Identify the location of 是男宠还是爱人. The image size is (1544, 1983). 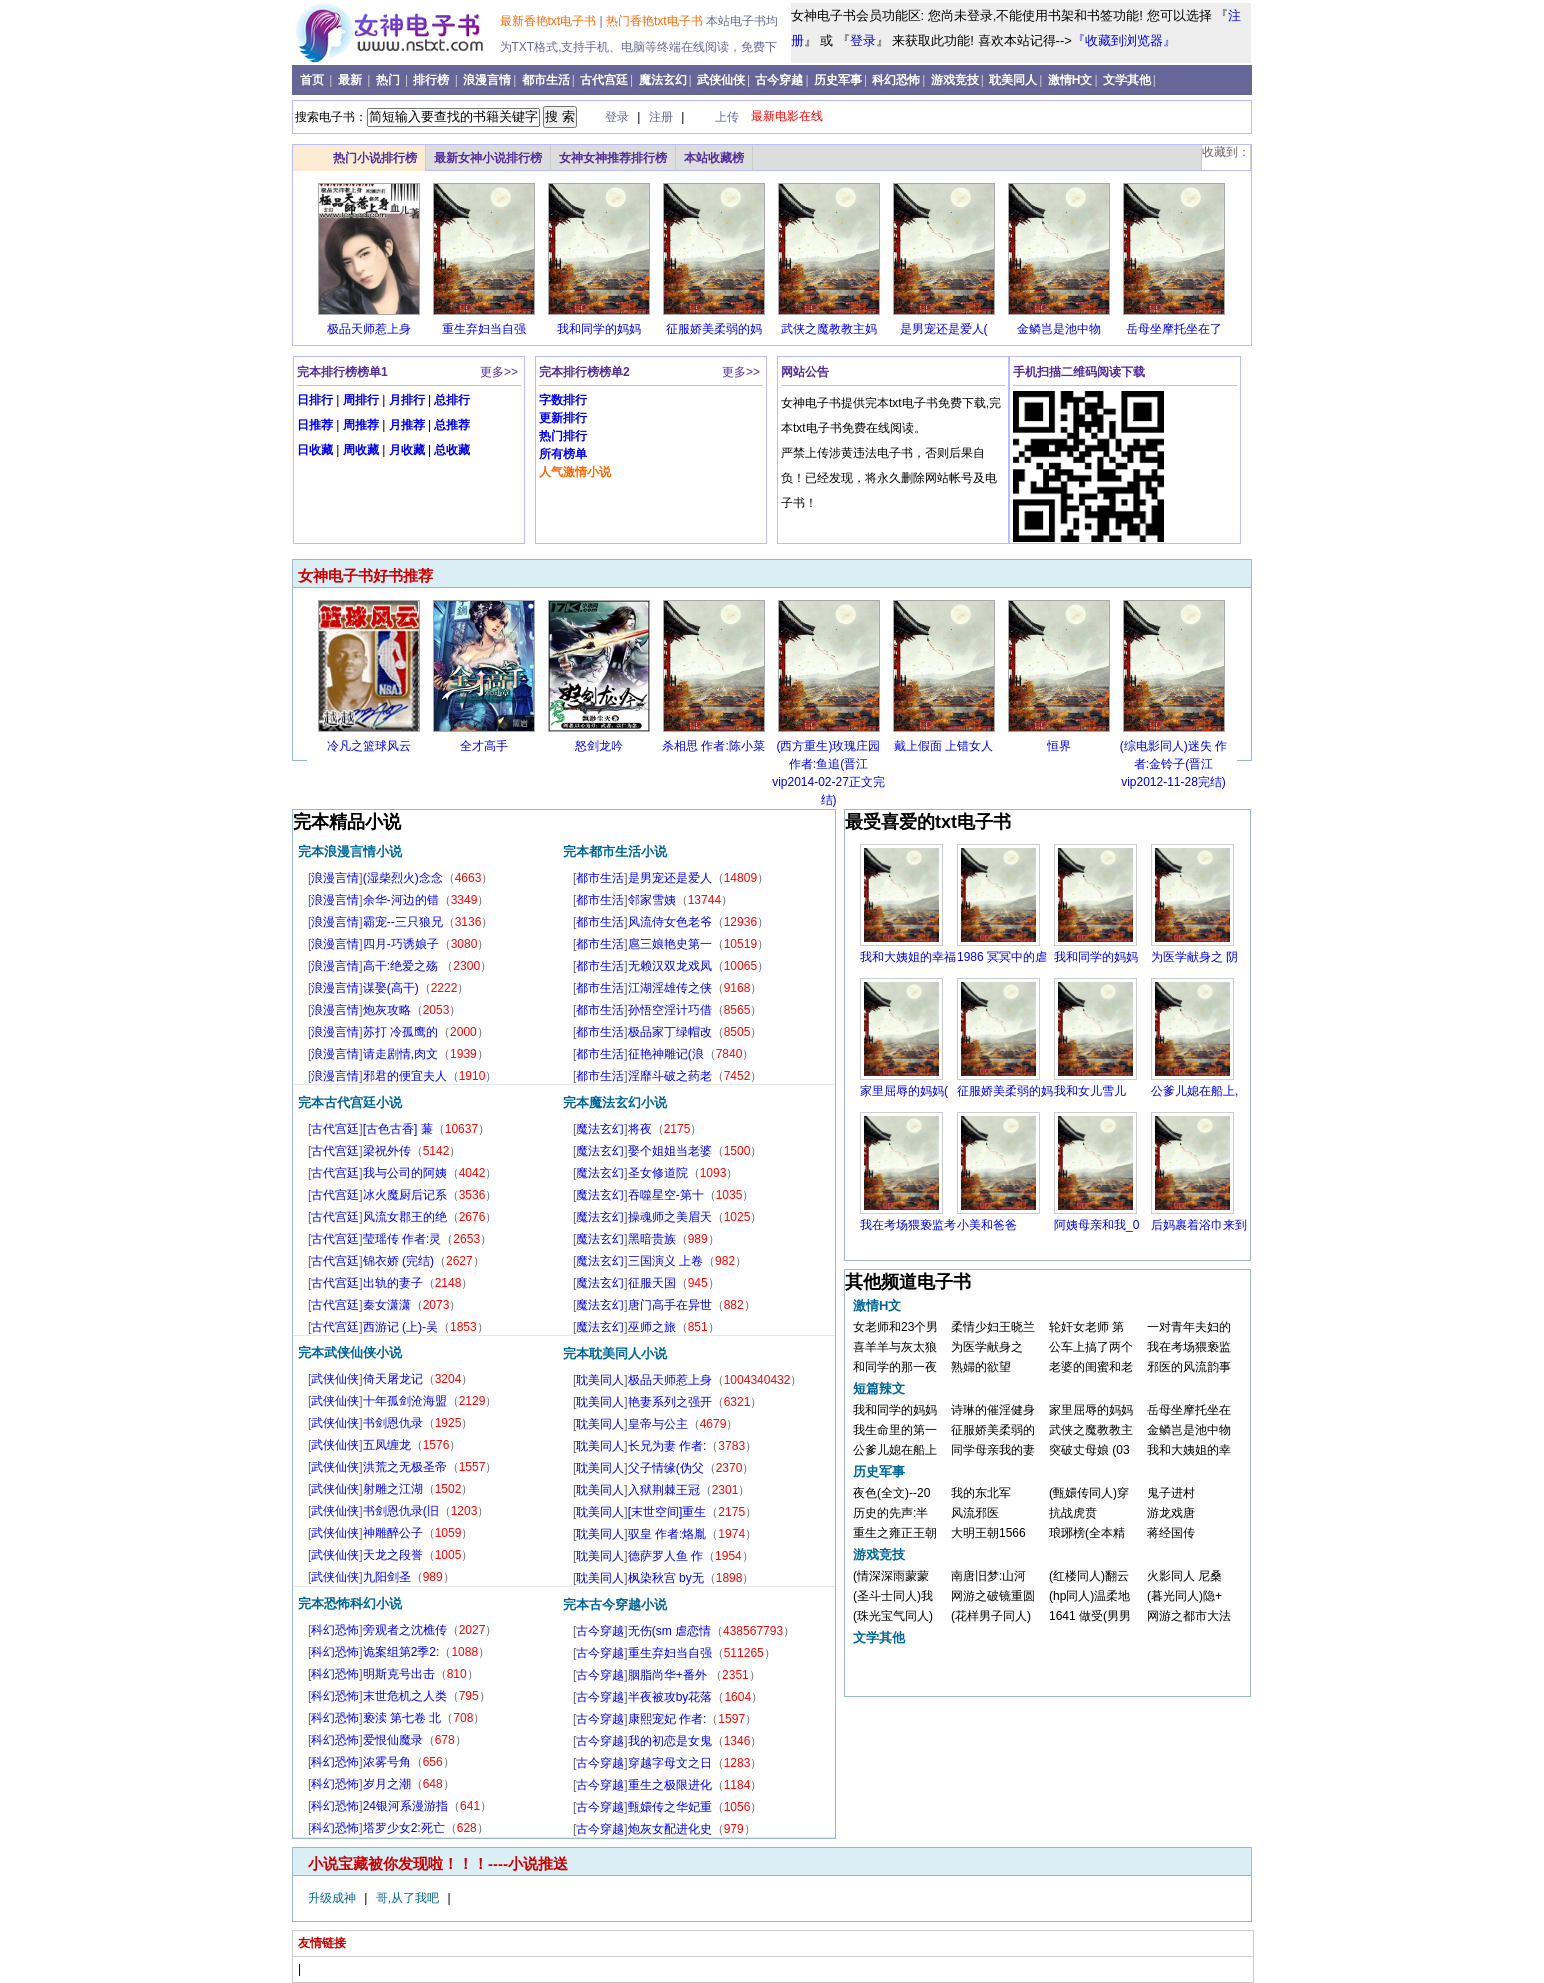
(670, 878).